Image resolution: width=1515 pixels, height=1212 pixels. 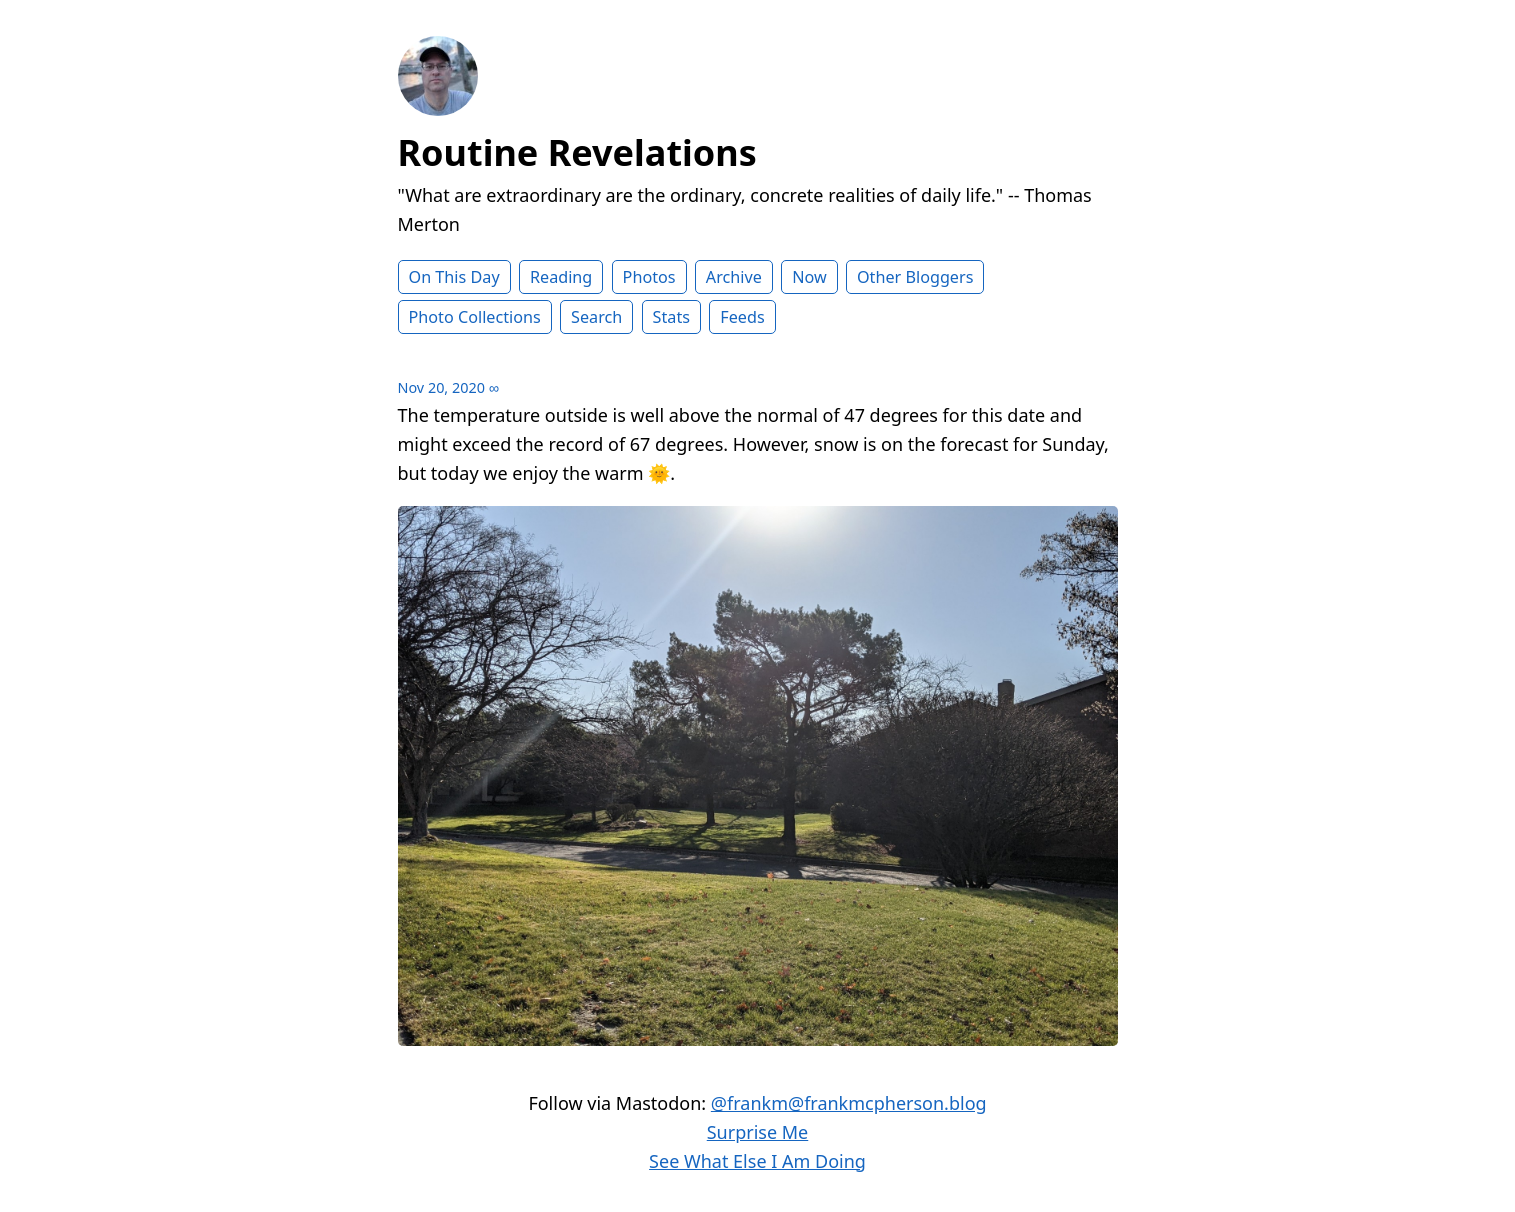 What do you see at coordinates (577, 152) in the screenshot?
I see `Routine Revelations` at bounding box center [577, 152].